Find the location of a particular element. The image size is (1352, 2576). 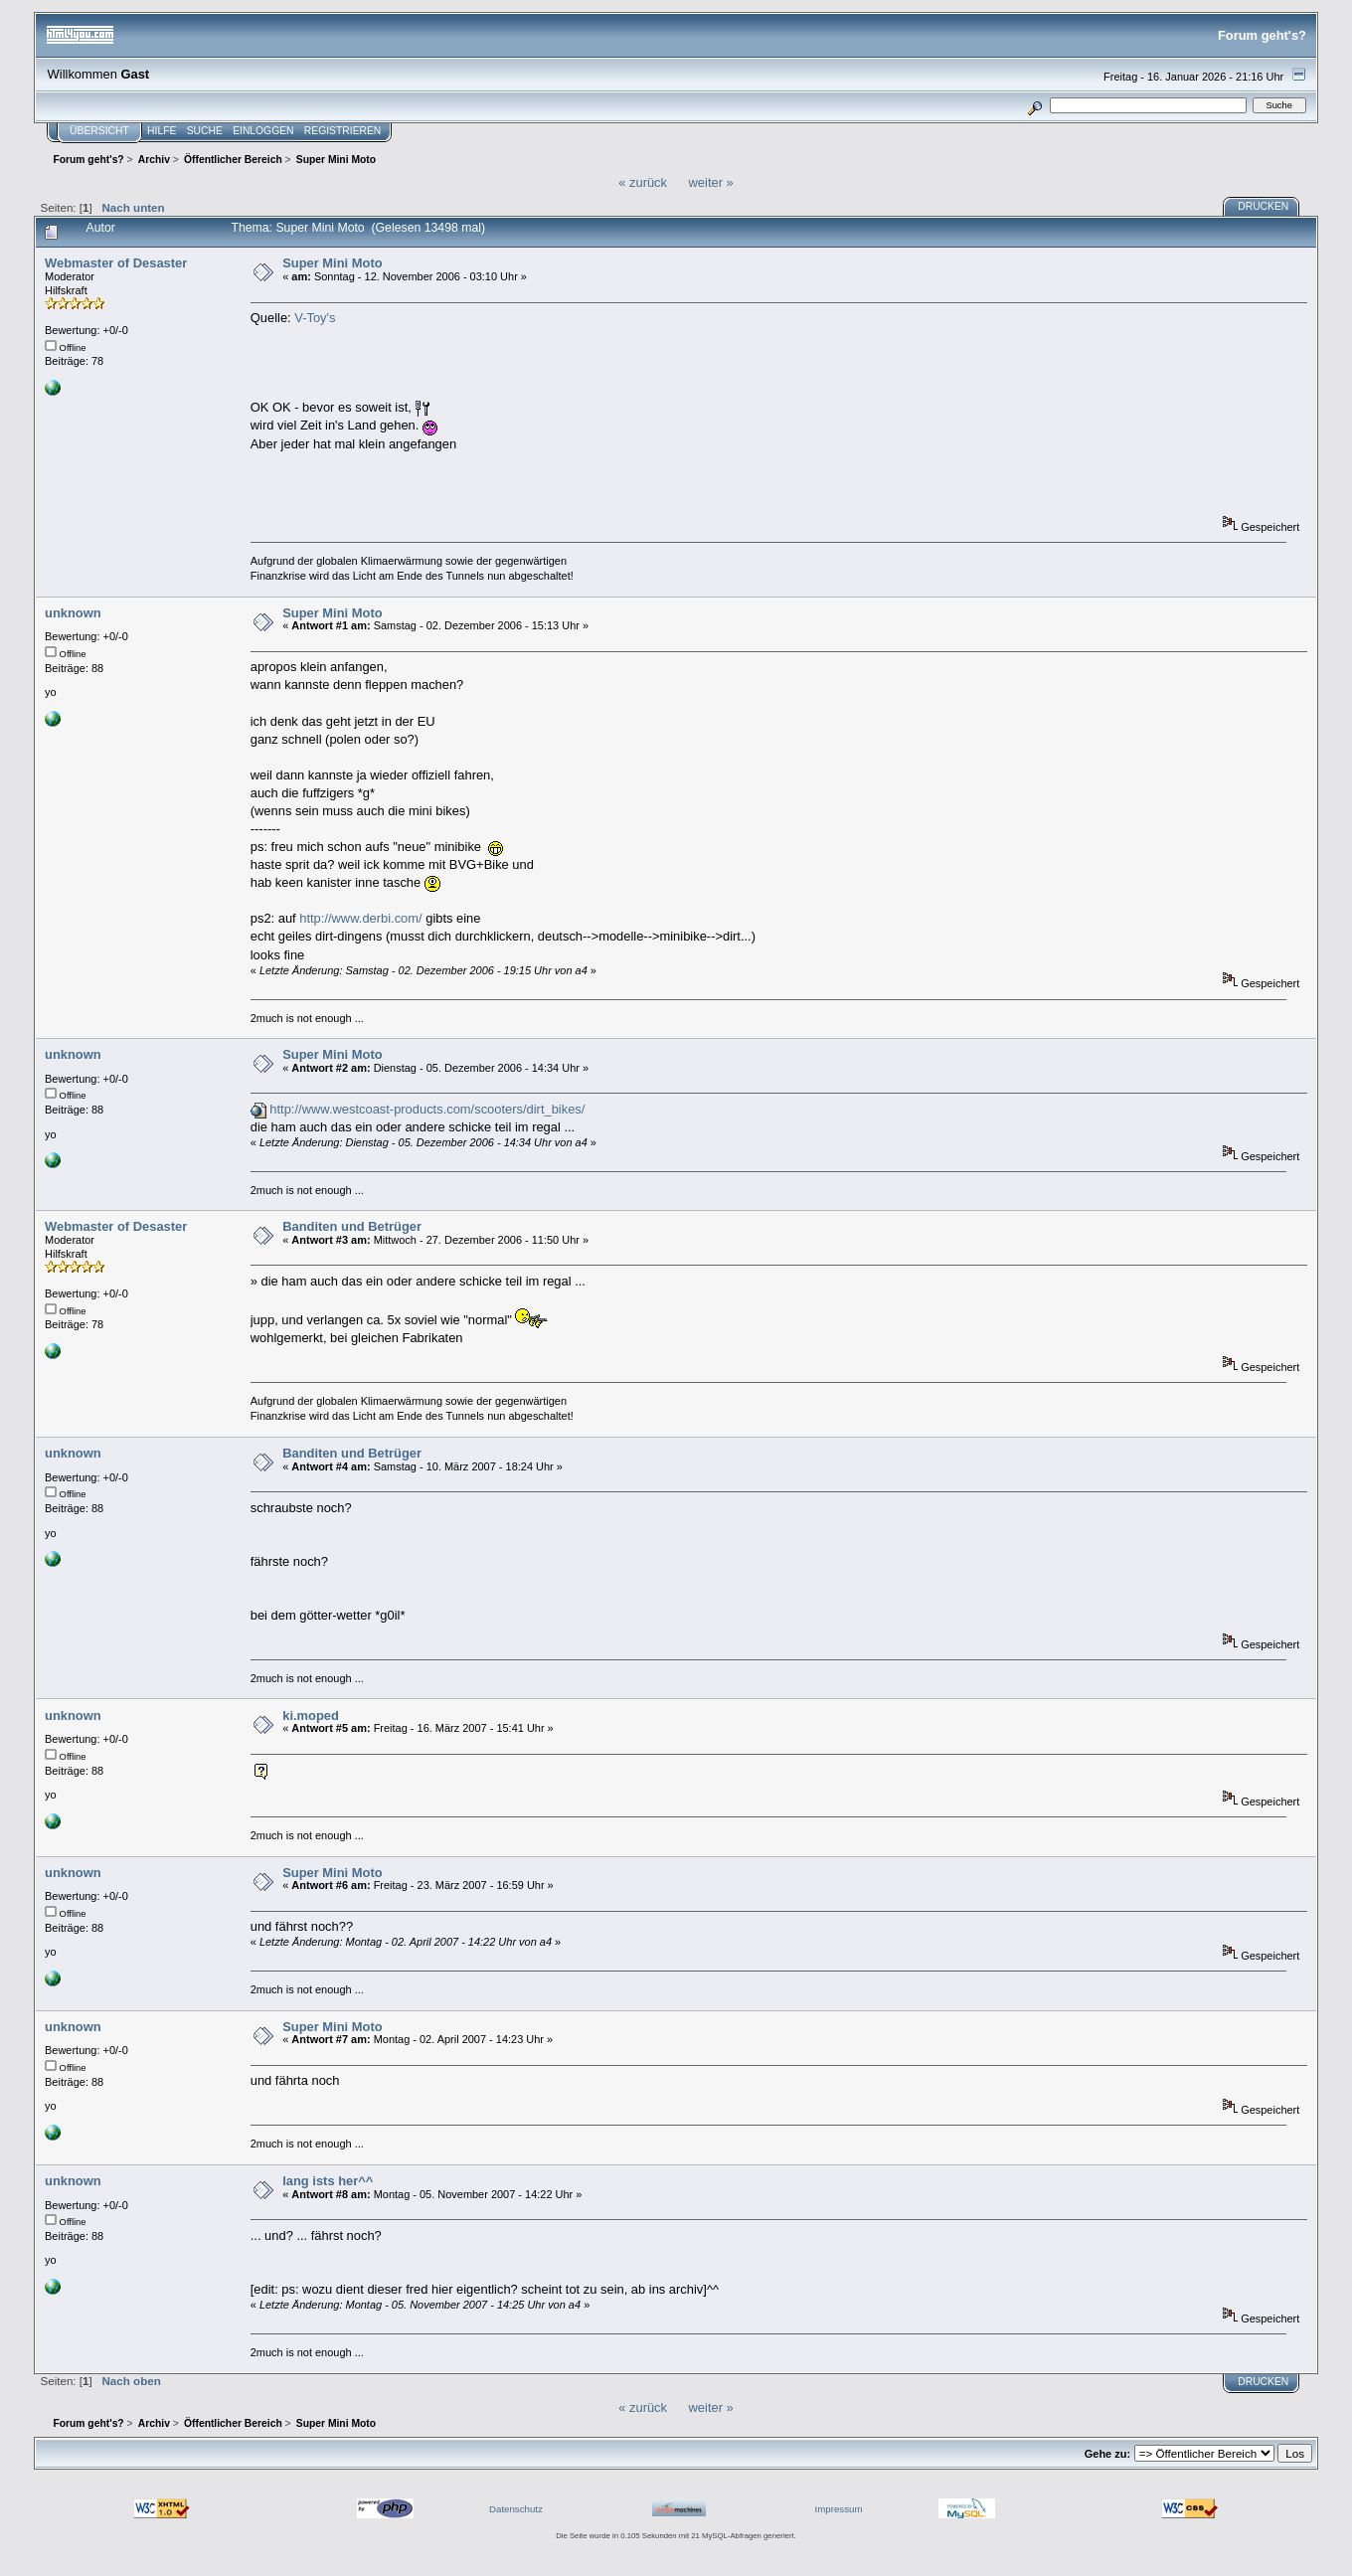

http://www.derbi.com/ is located at coordinates (360, 918).